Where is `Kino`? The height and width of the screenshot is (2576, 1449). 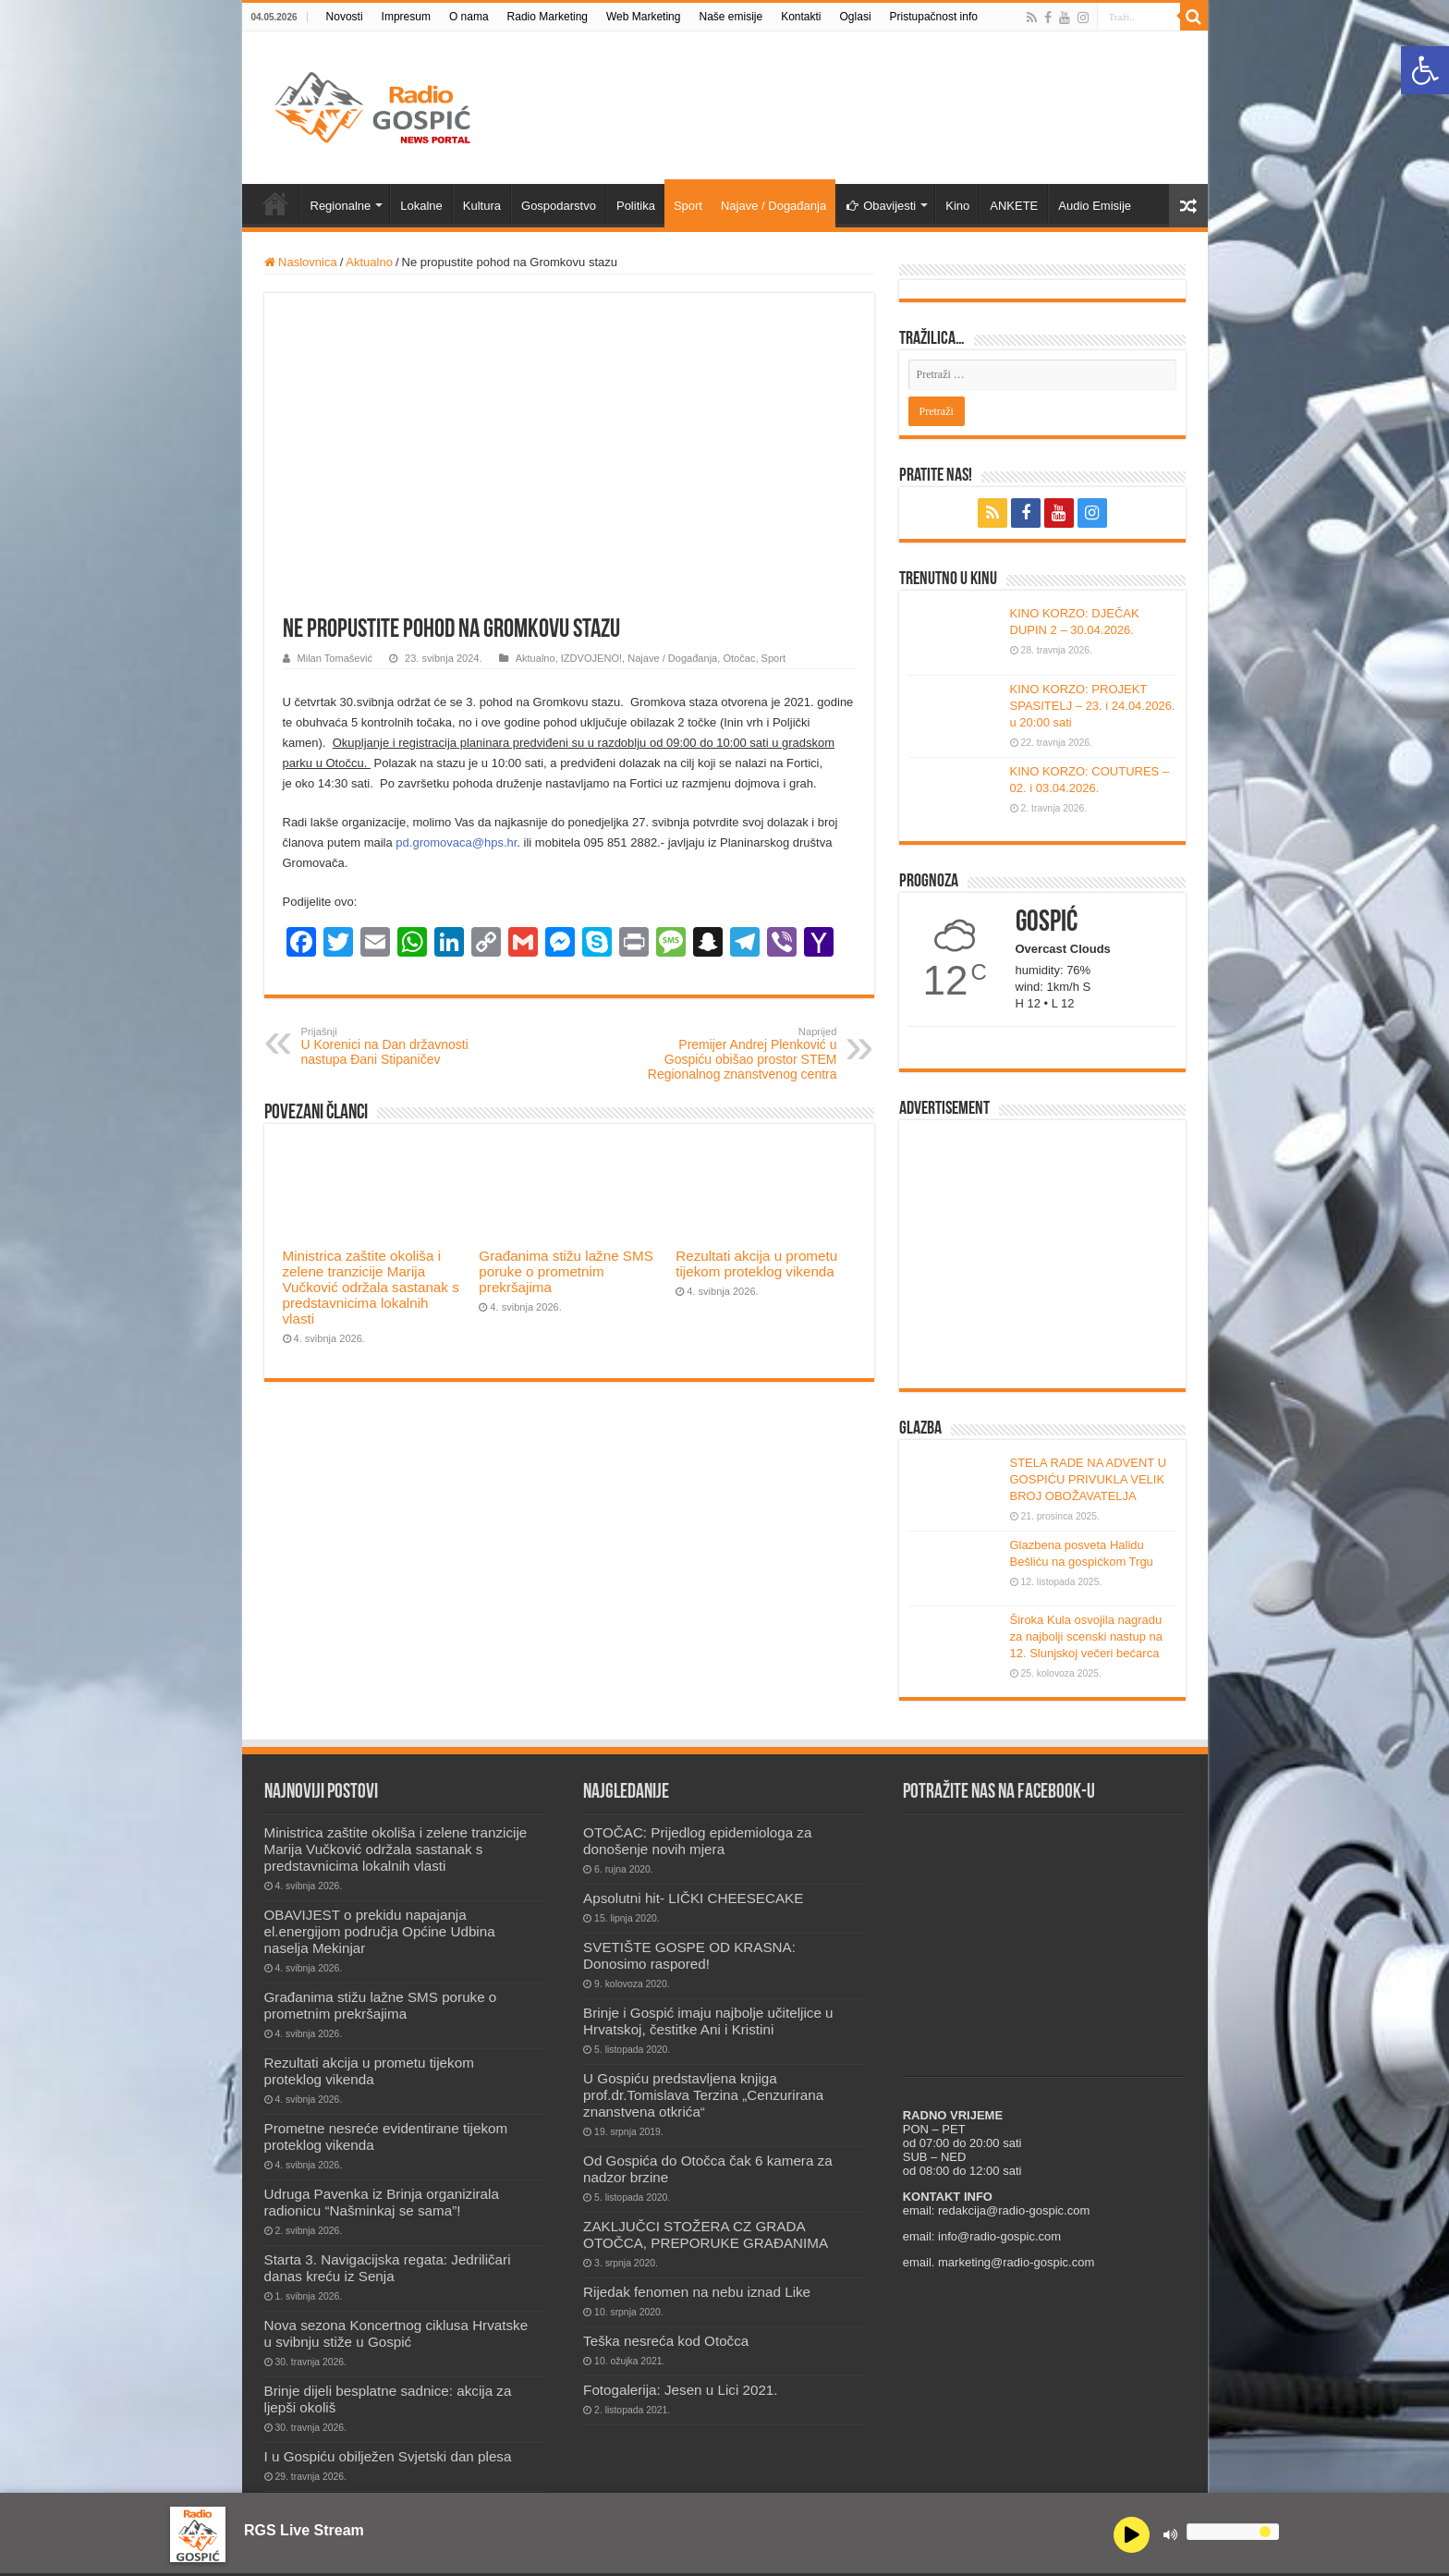
Kino is located at coordinates (957, 206).